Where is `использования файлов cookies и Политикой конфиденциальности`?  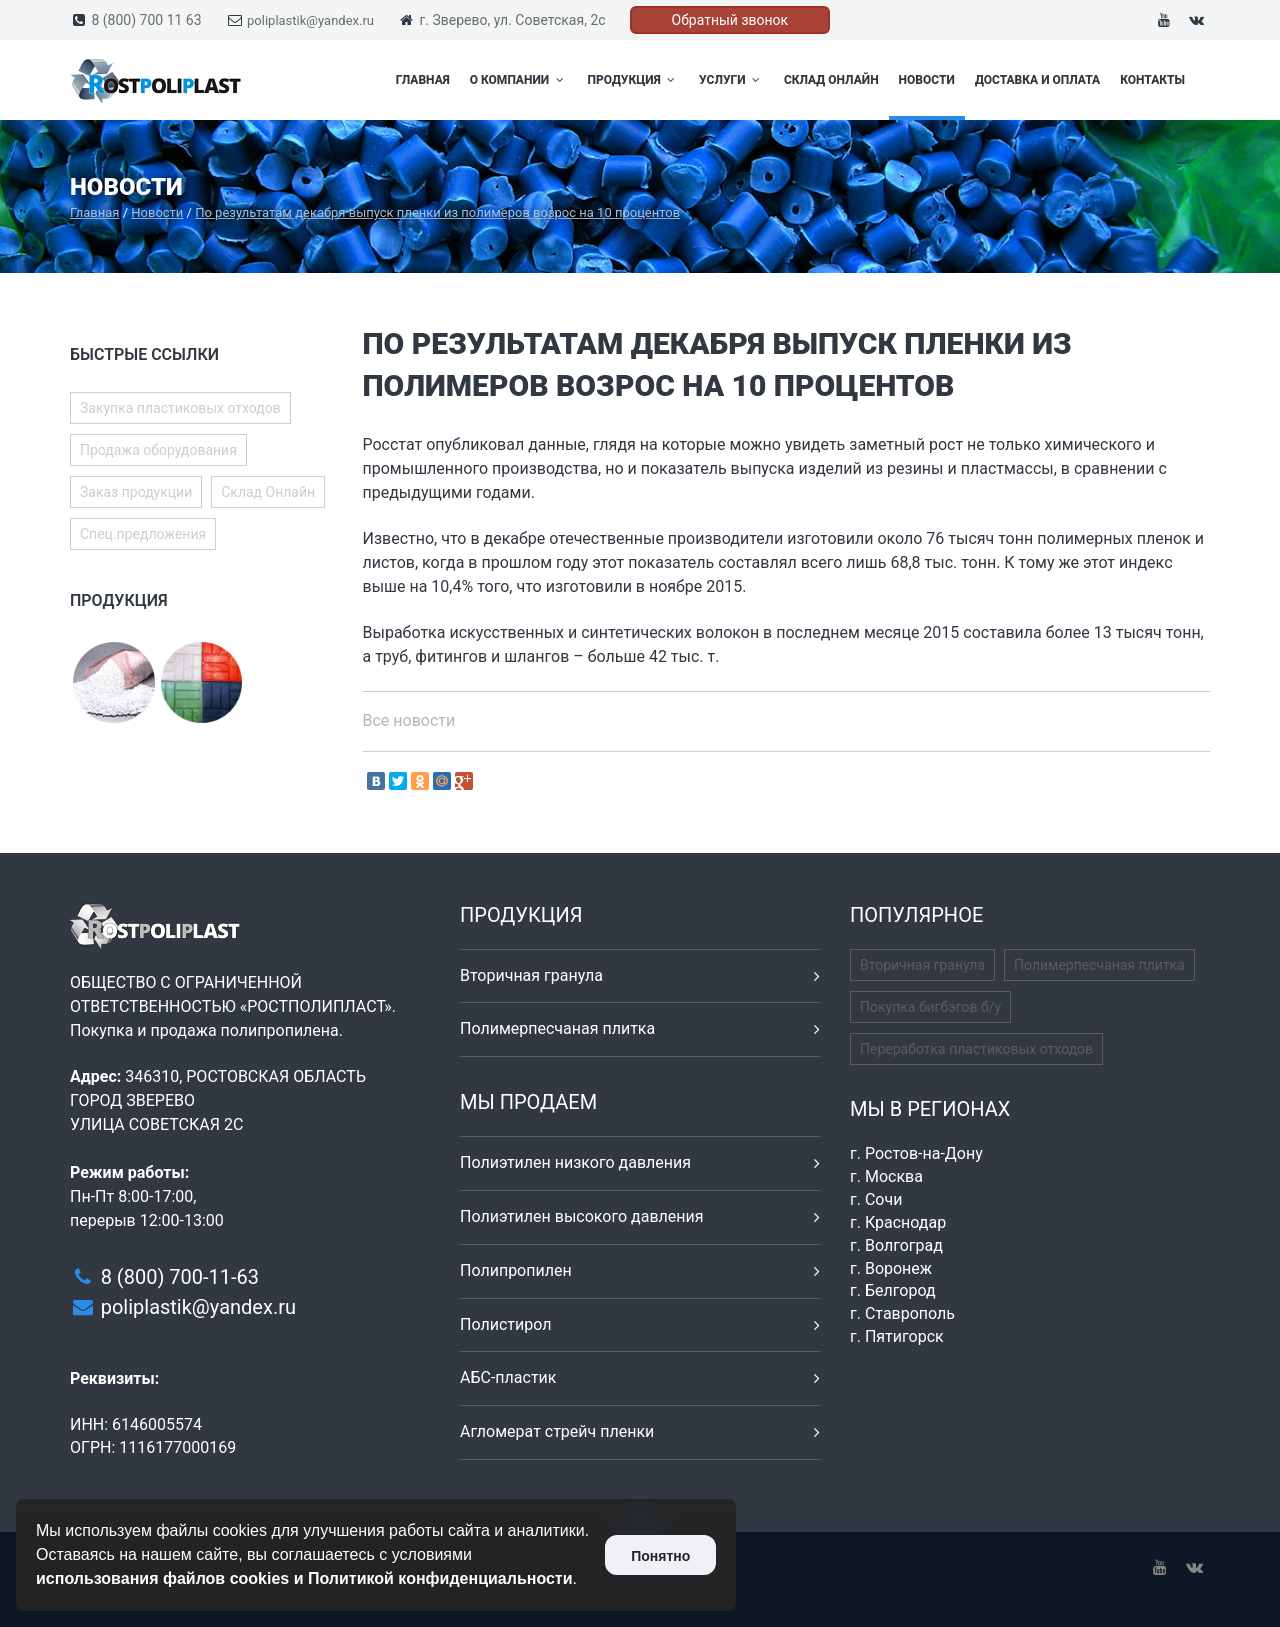
использования файлов cookies и Политикой конфиденциальности is located at coordinates (304, 1578).